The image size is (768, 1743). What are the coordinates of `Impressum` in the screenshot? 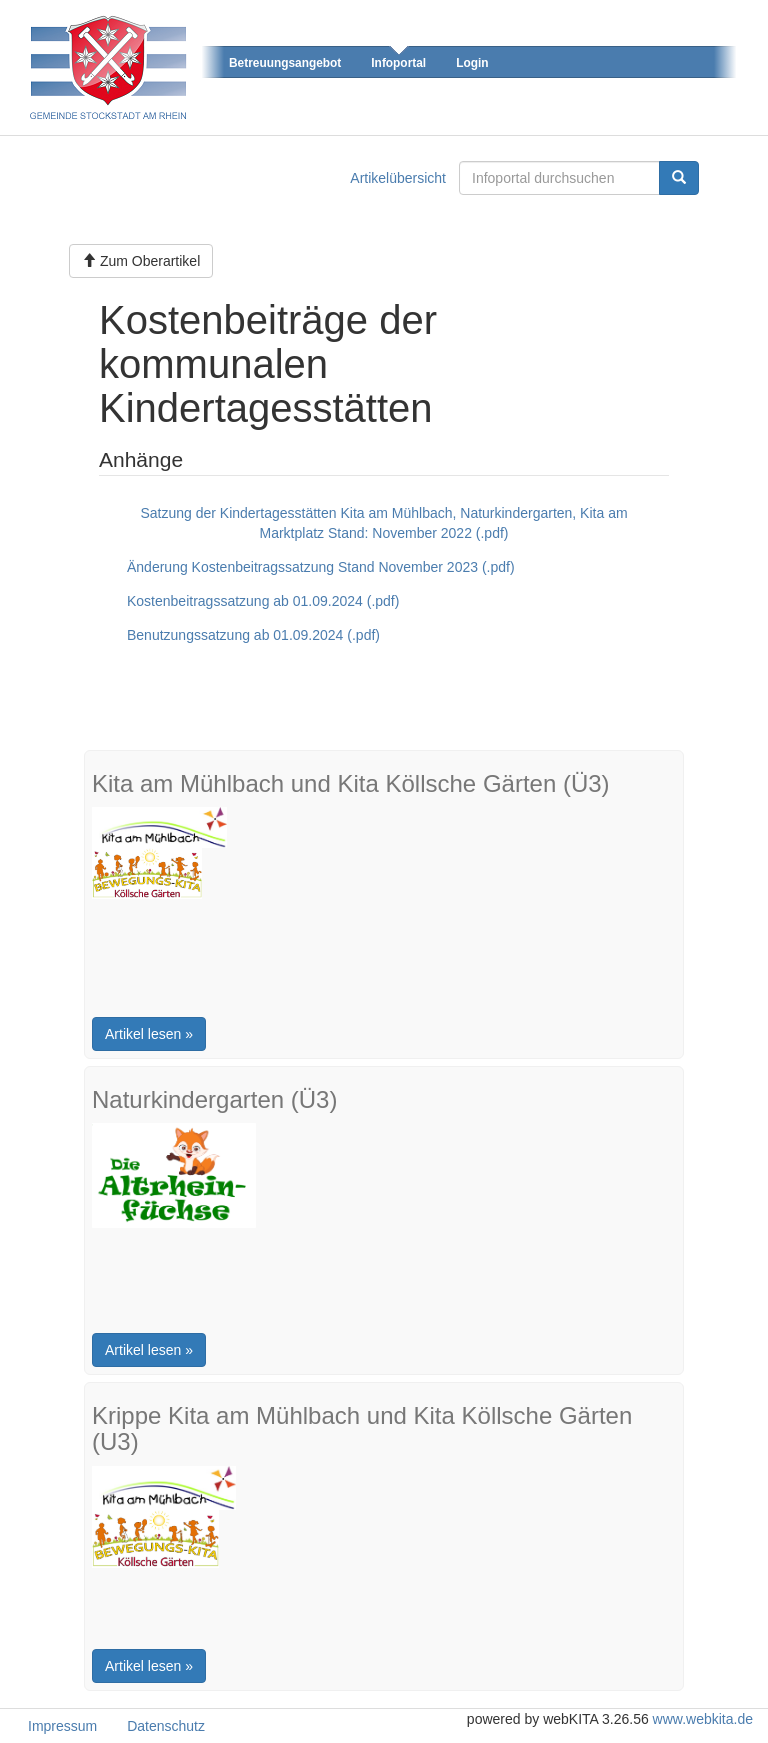 It's located at (62, 1726).